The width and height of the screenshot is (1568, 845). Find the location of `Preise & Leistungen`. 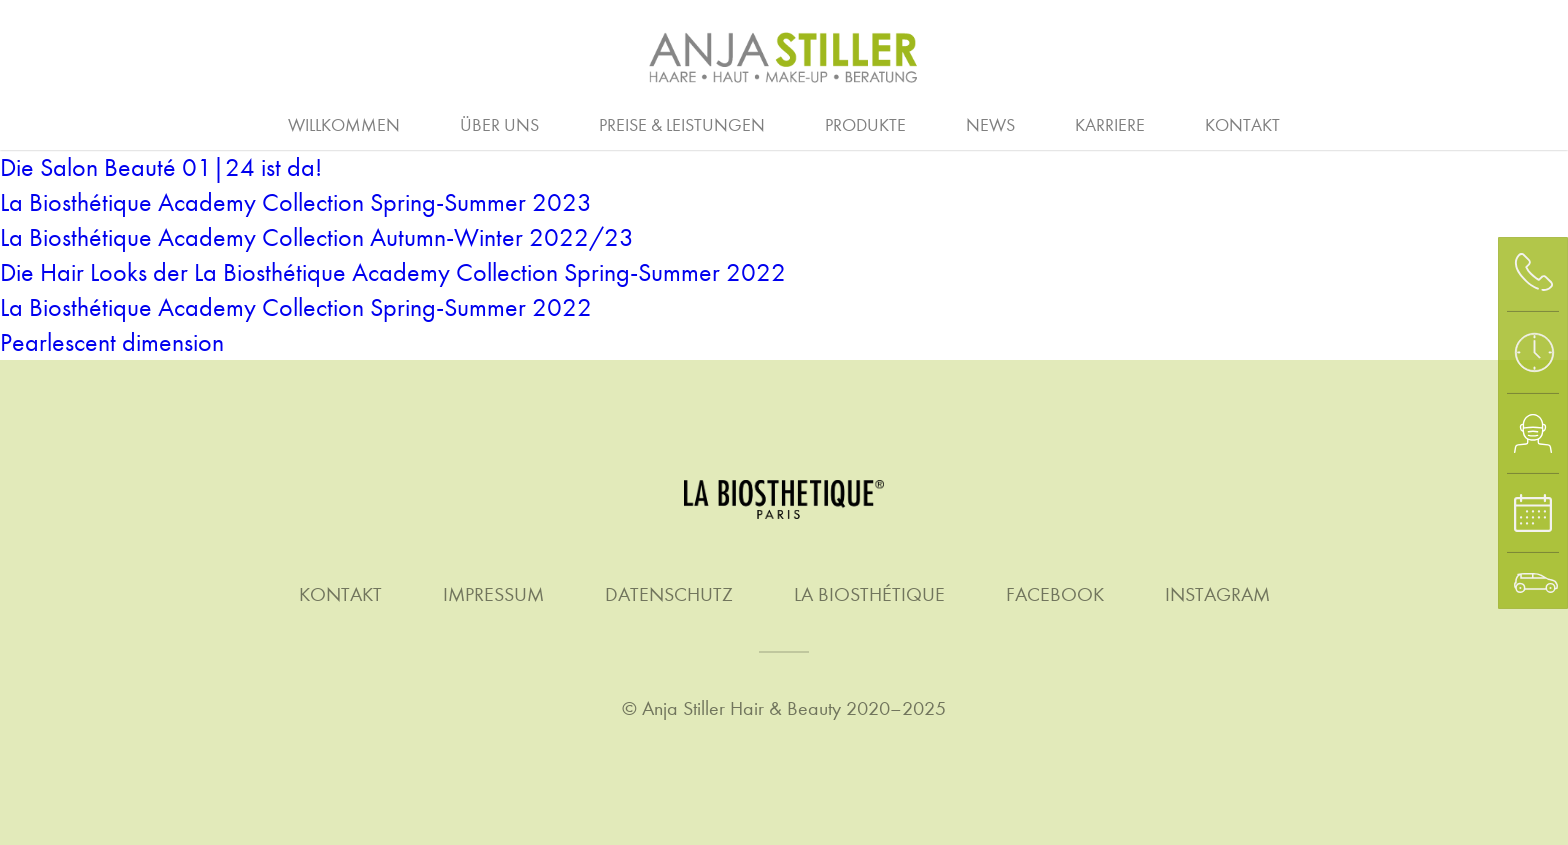

Preise & Leistungen is located at coordinates (682, 125).